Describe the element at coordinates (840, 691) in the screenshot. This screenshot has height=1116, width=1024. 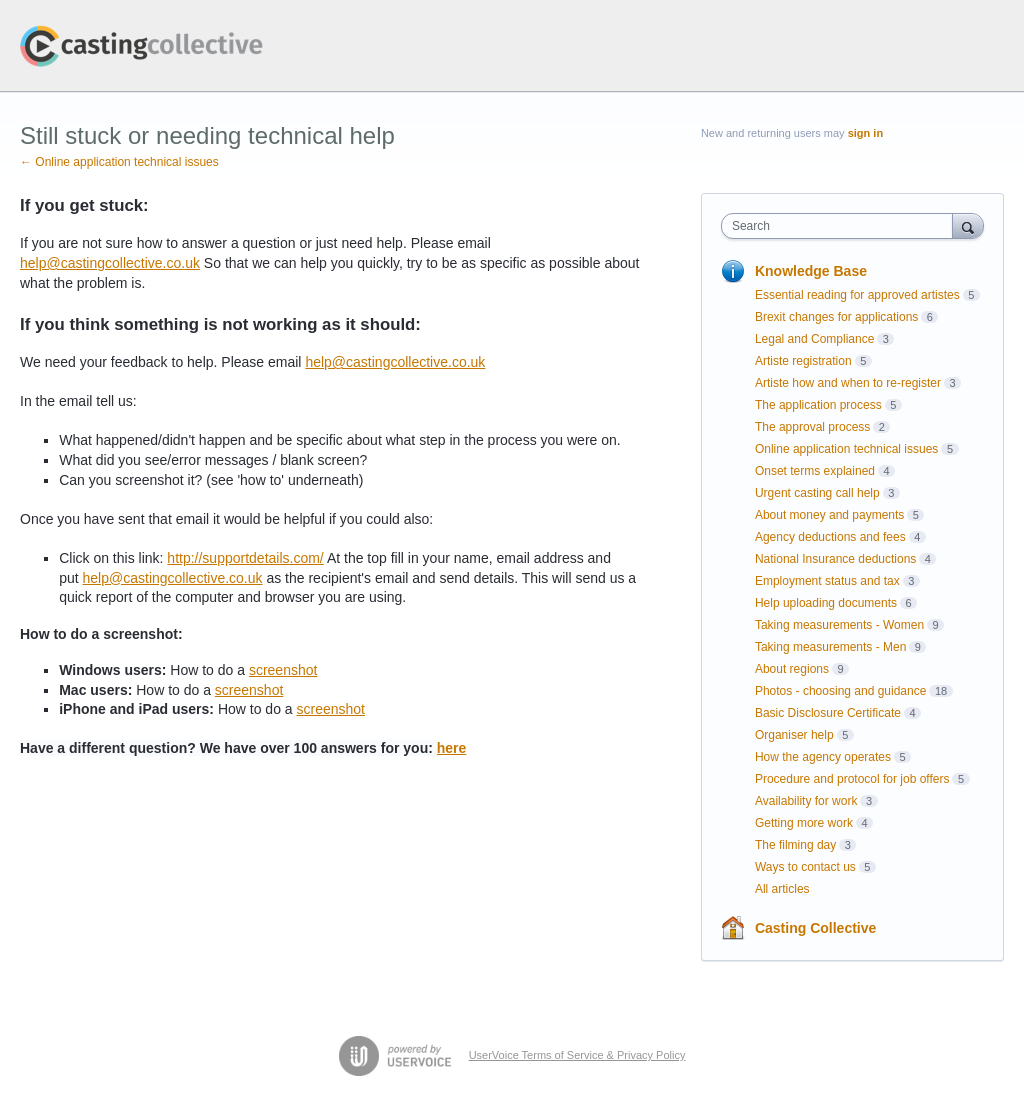
I see `Photos - choosing and guidance` at that location.